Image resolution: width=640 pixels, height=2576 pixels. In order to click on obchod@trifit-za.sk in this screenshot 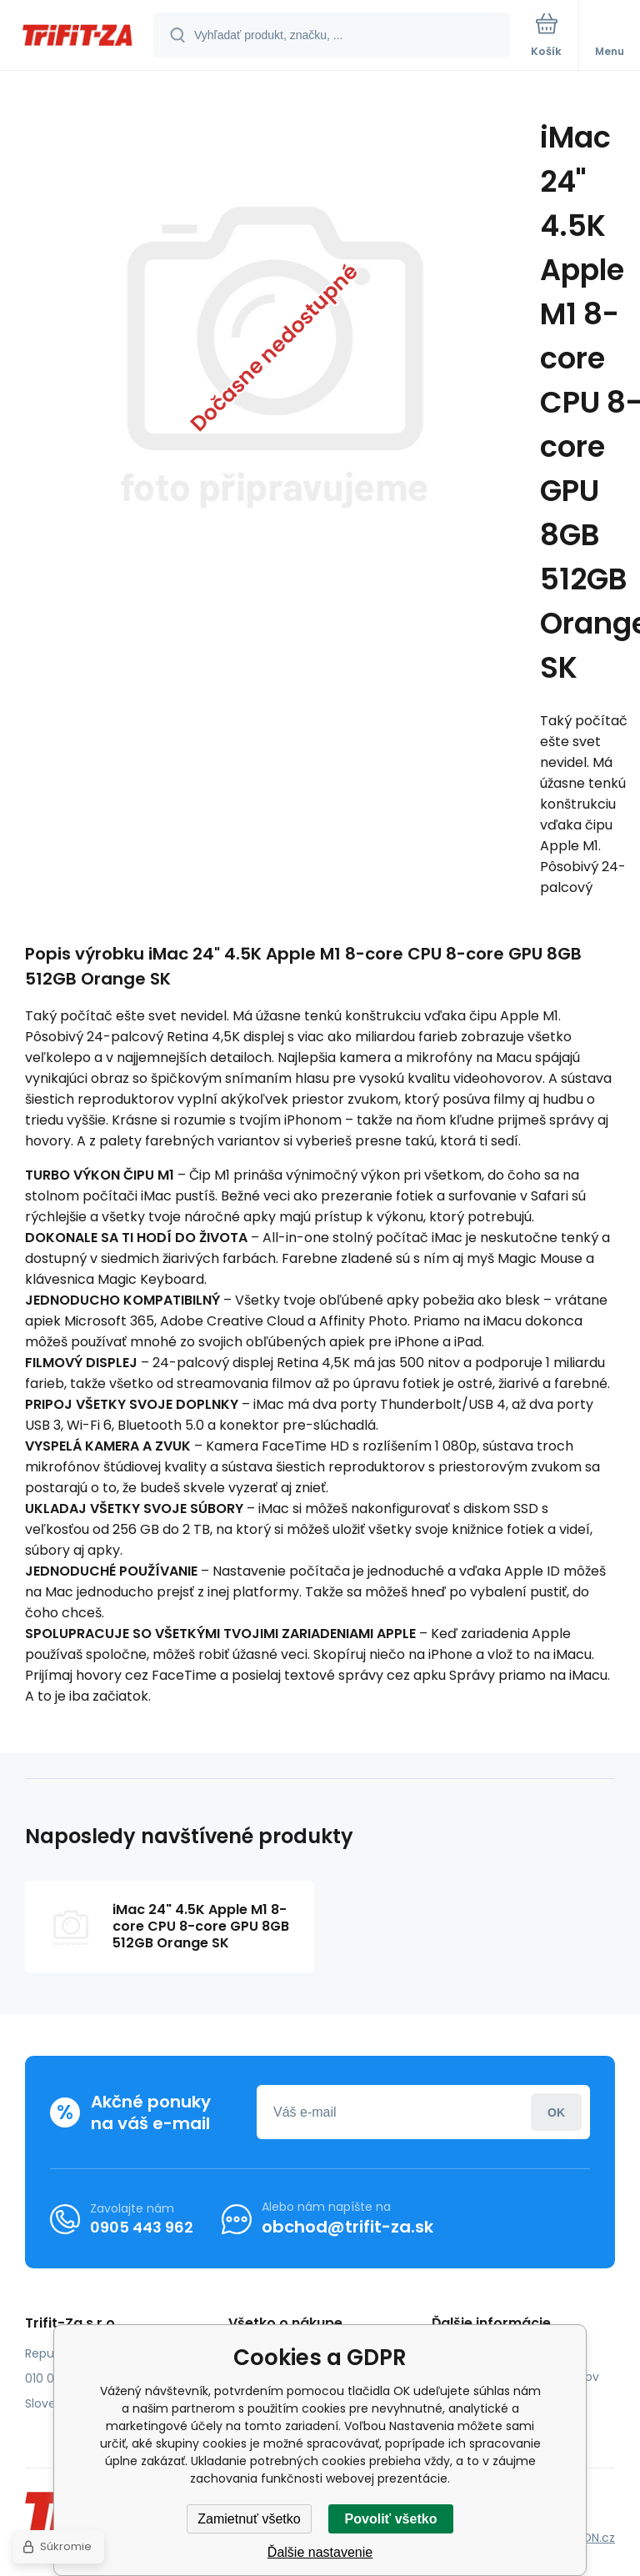, I will do `click(347, 2226)`.